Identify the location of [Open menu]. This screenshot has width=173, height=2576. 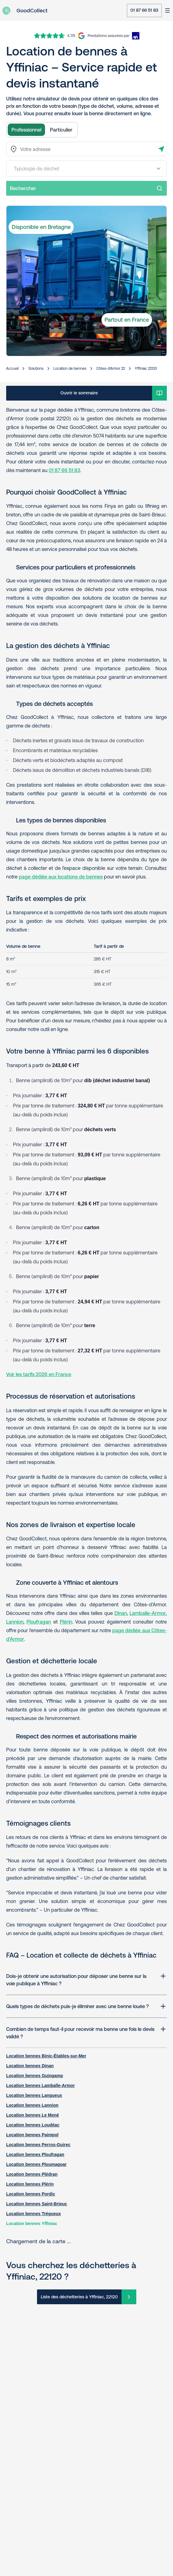
(158, 168).